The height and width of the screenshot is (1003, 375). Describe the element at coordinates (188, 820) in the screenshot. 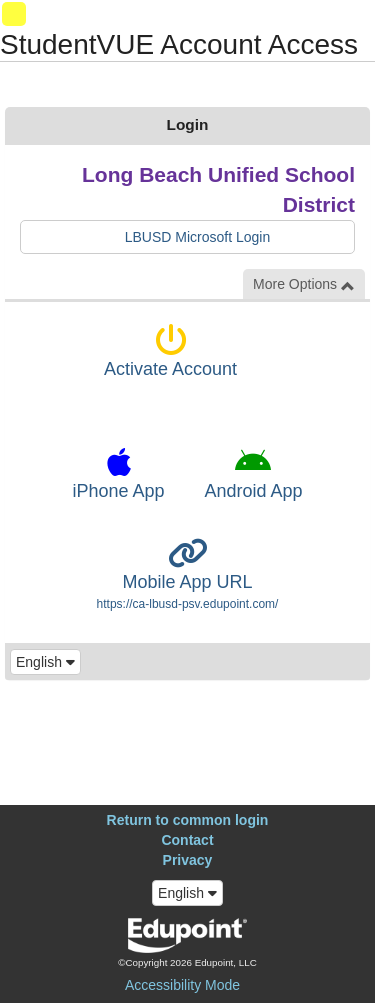

I see `Return to common login` at that location.